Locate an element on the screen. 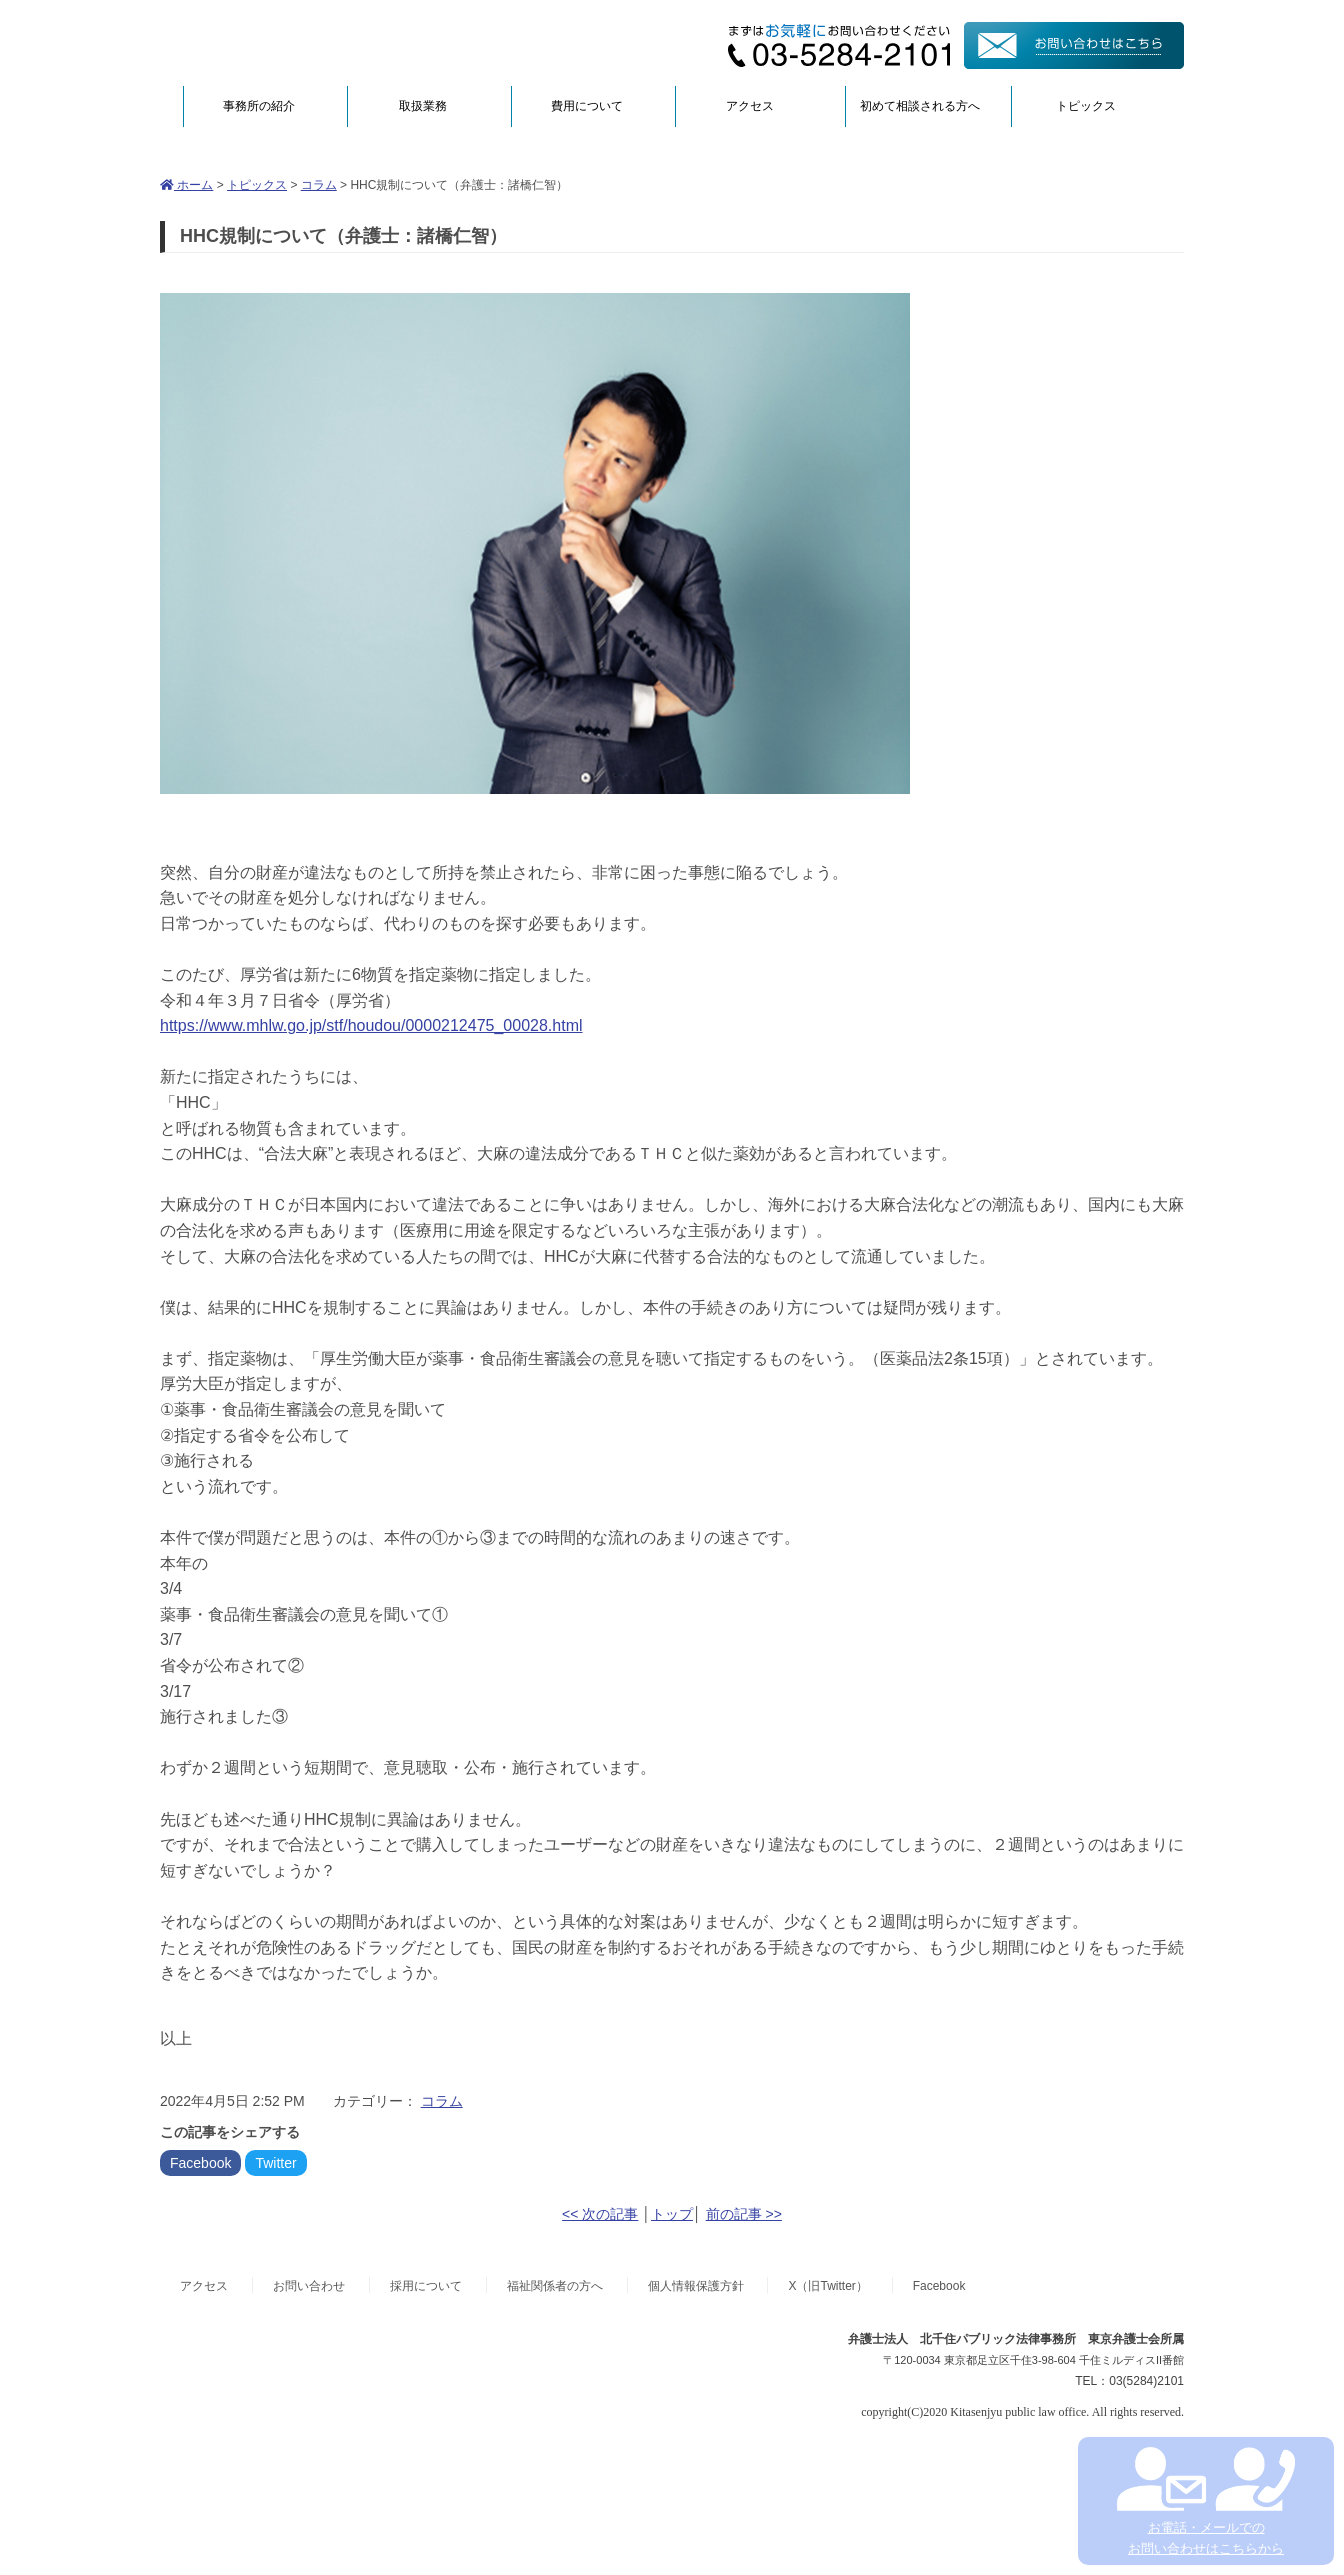 This screenshot has width=1344, height=2575. << 次の記事 is located at coordinates (600, 2214).